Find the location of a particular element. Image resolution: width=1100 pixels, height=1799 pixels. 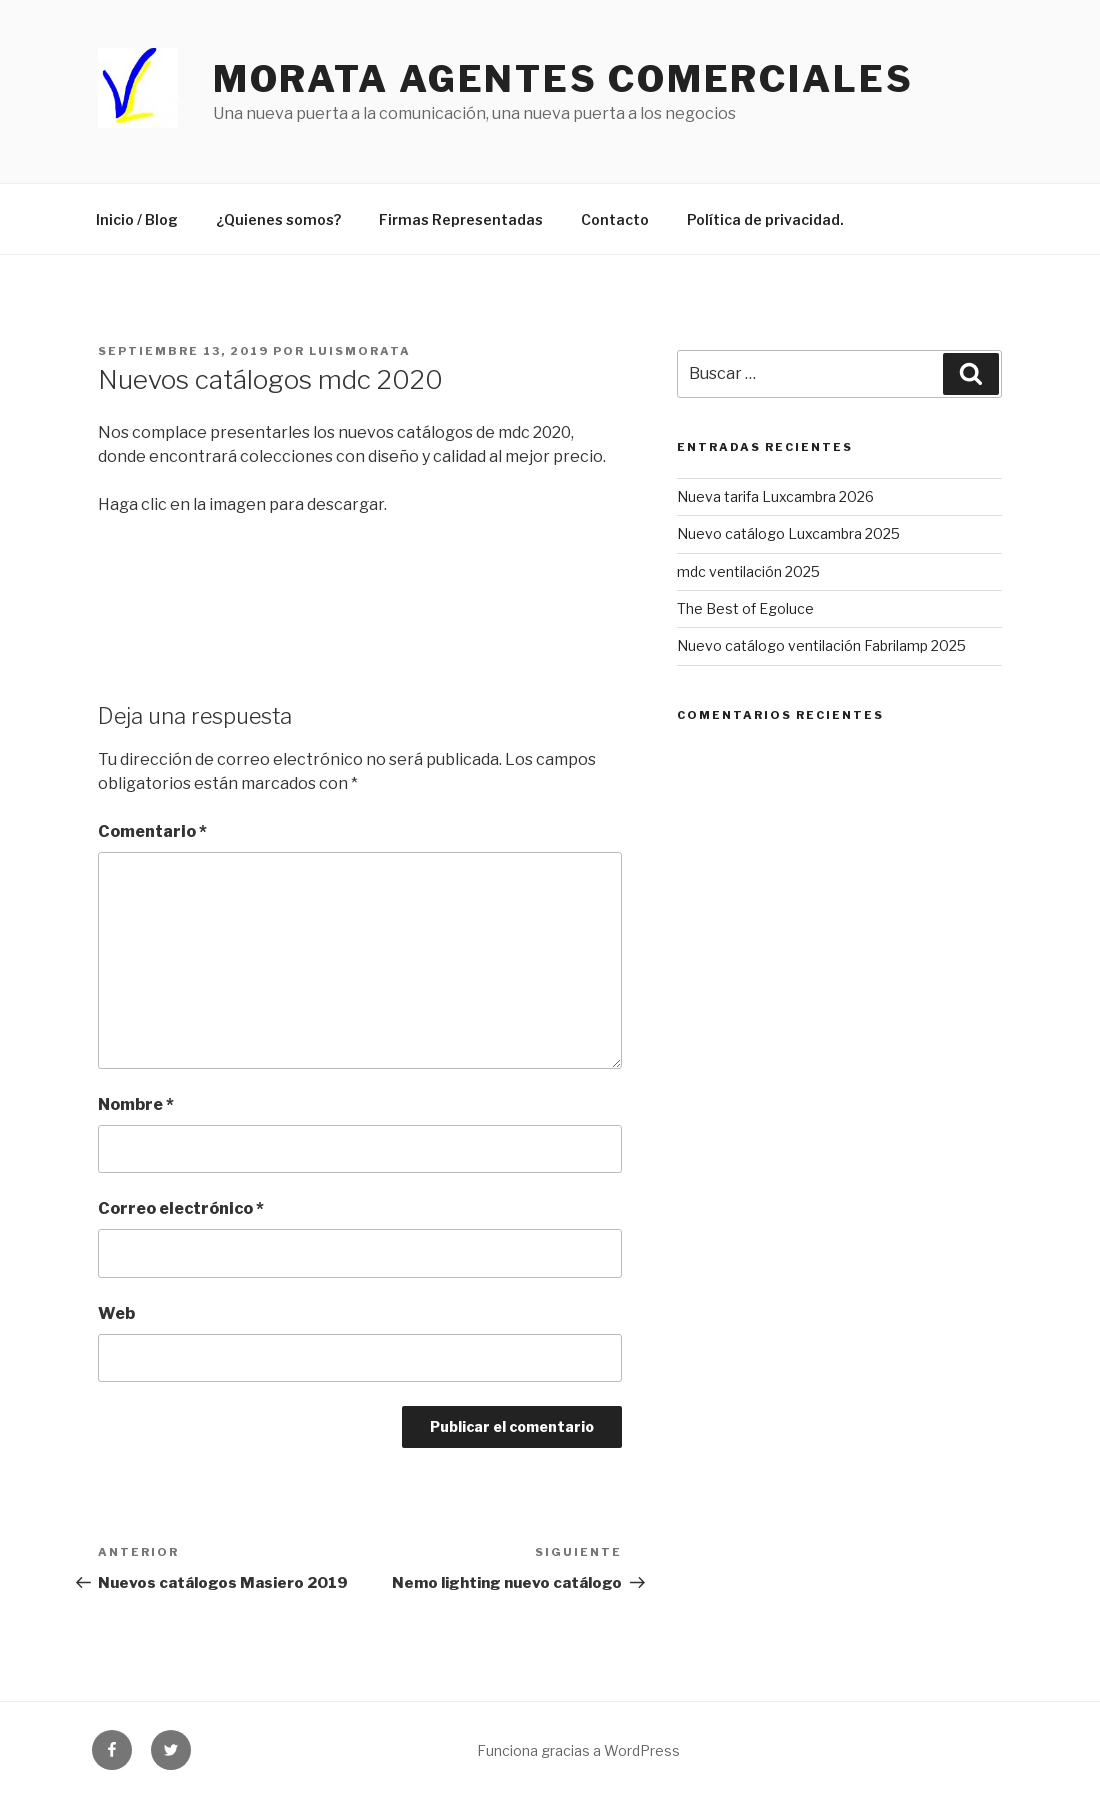

Comentario is located at coordinates (152, 831).